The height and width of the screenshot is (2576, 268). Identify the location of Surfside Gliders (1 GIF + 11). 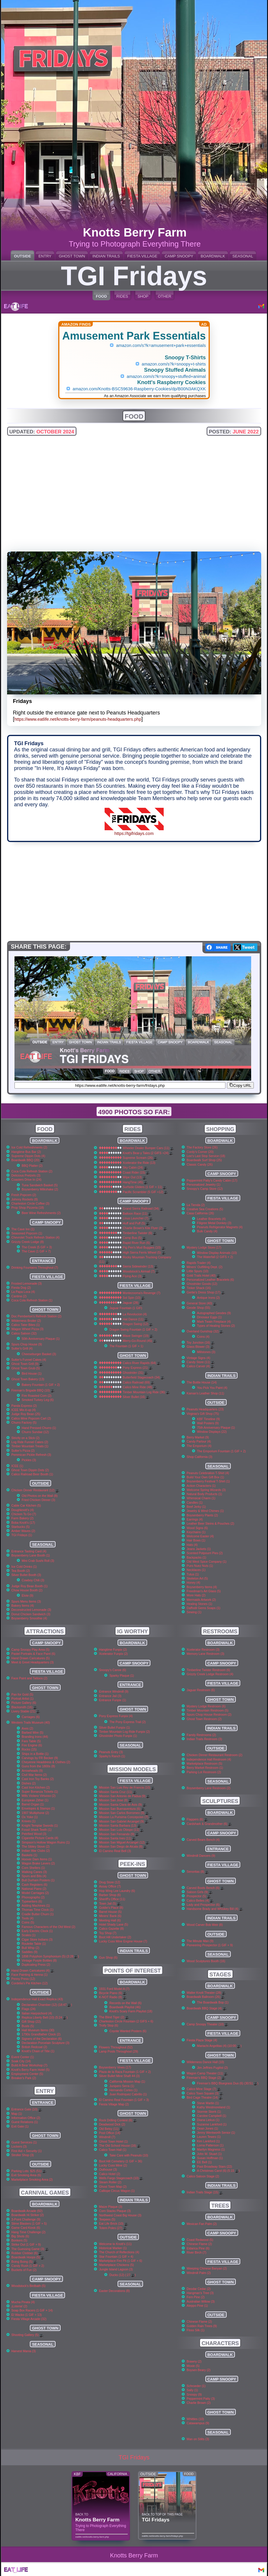
(144, 1187).